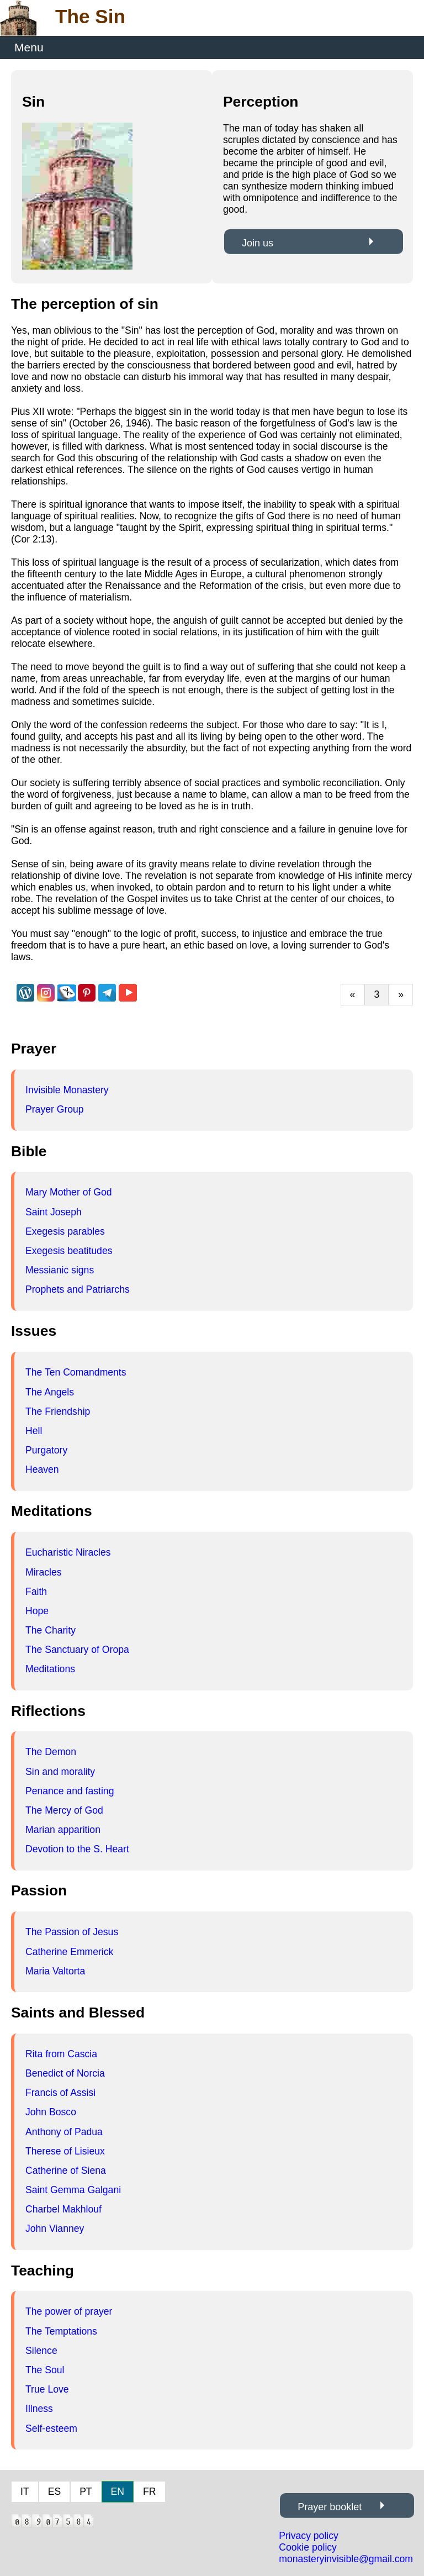  I want to click on Eucharistic Niracles, so click(67, 1552).